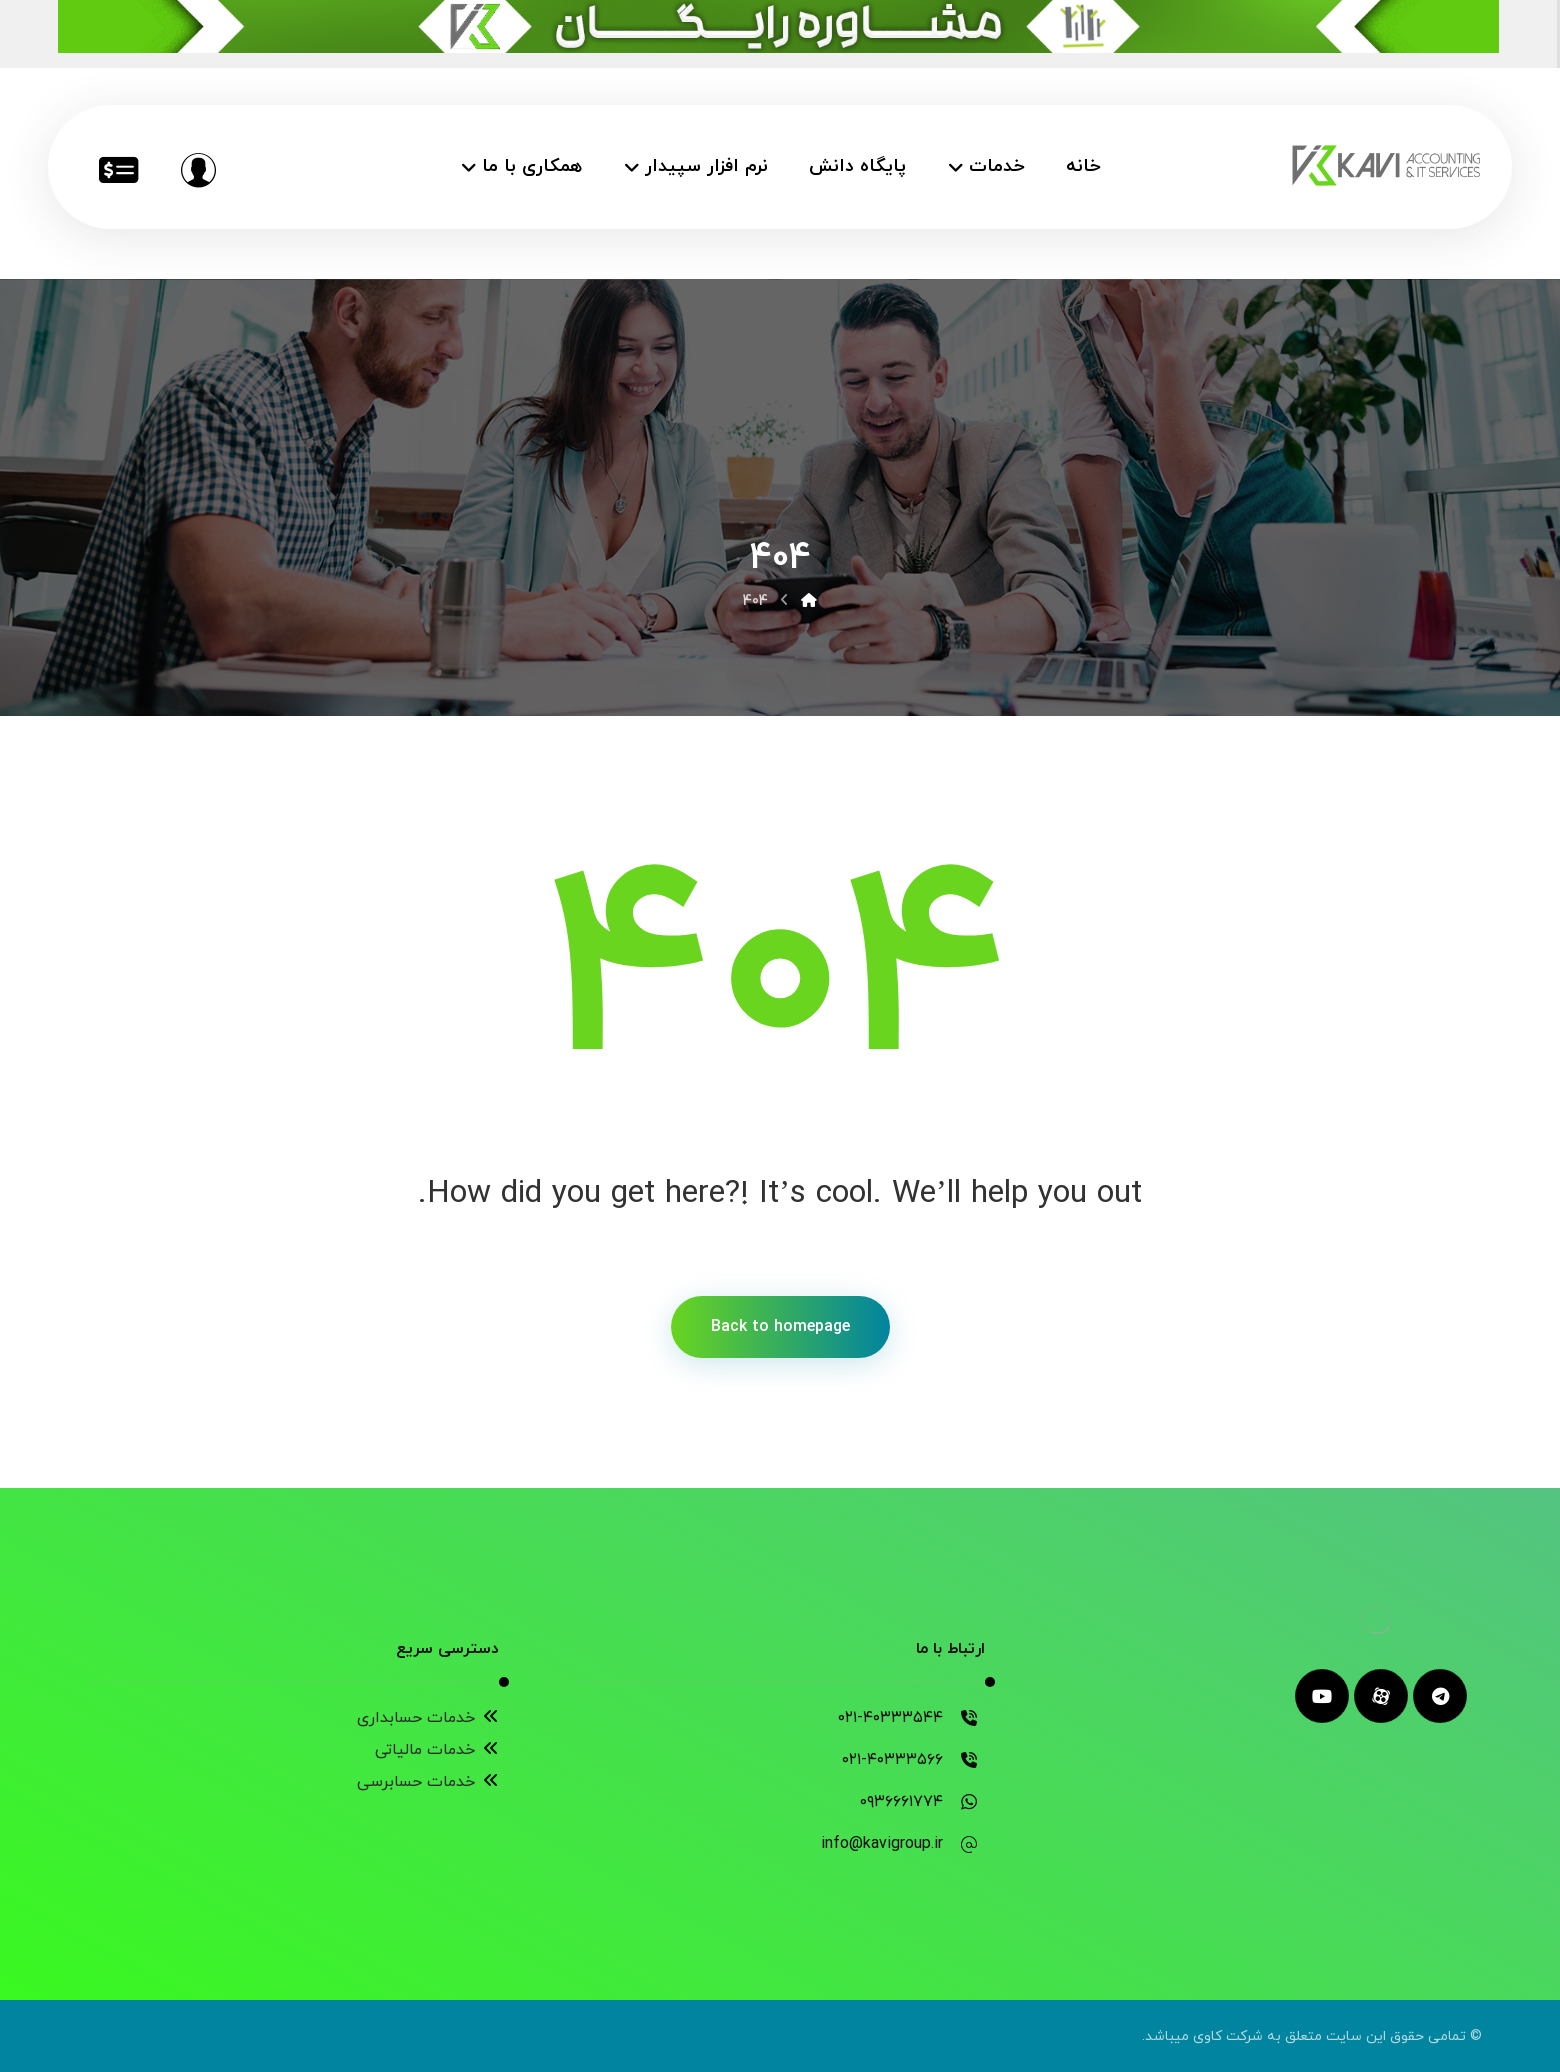  I want to click on Back to homepage, so click(780, 1327).